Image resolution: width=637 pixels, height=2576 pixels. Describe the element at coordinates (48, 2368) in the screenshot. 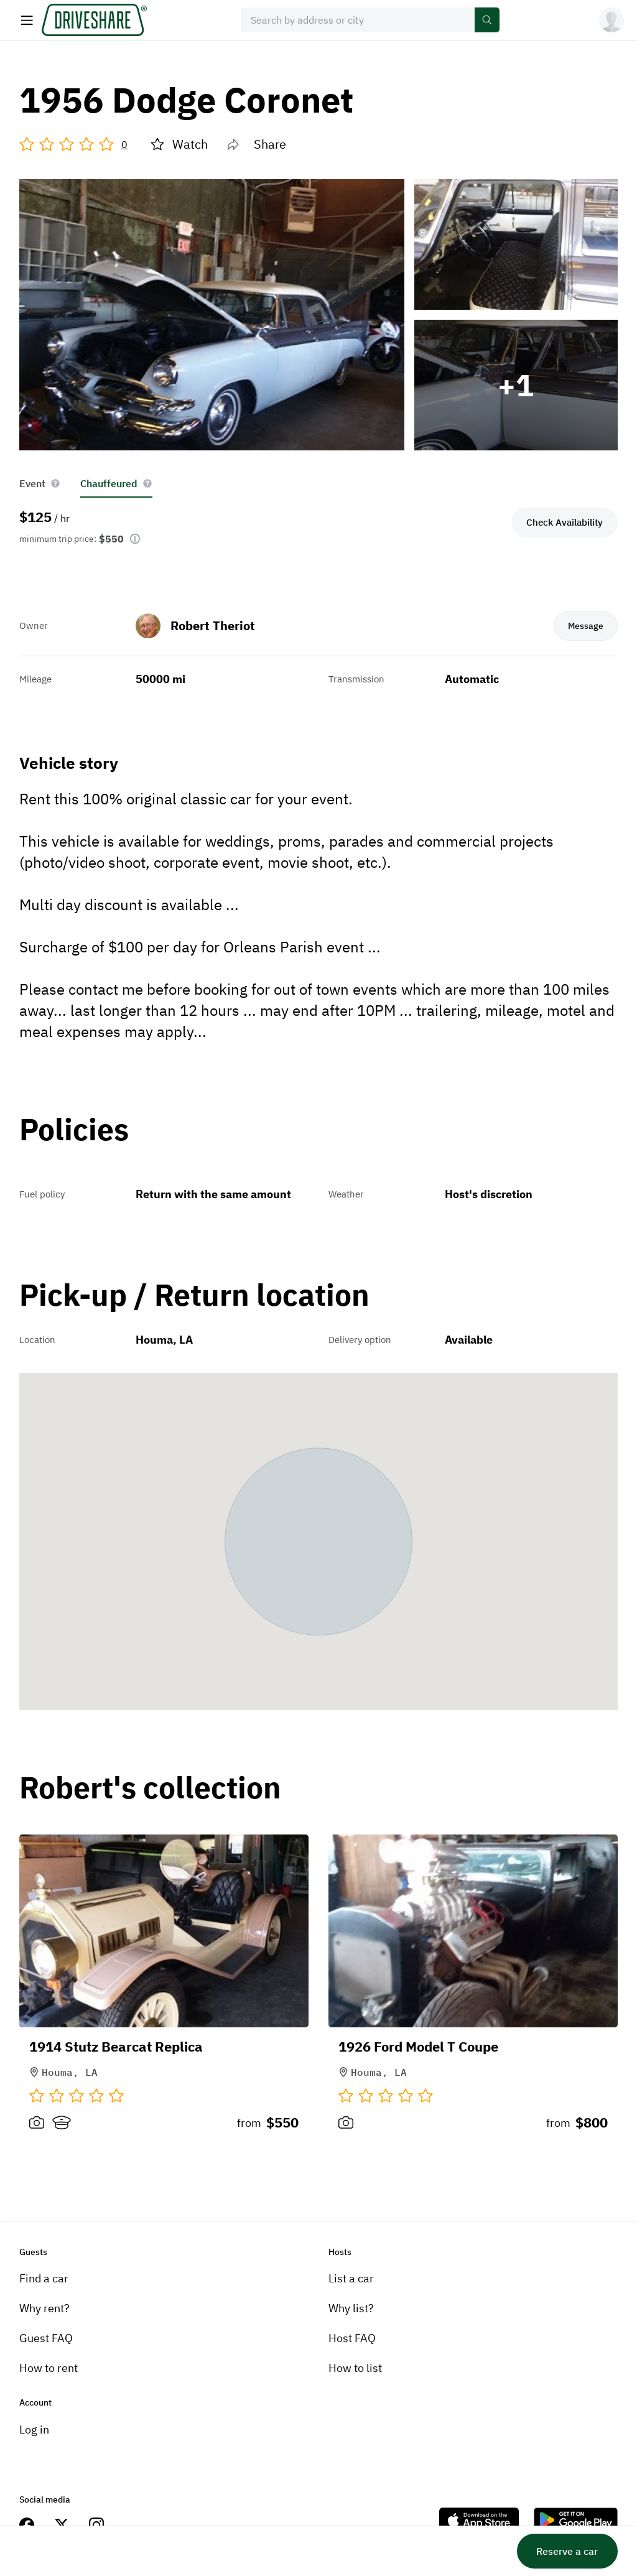

I see `How to rent` at that location.